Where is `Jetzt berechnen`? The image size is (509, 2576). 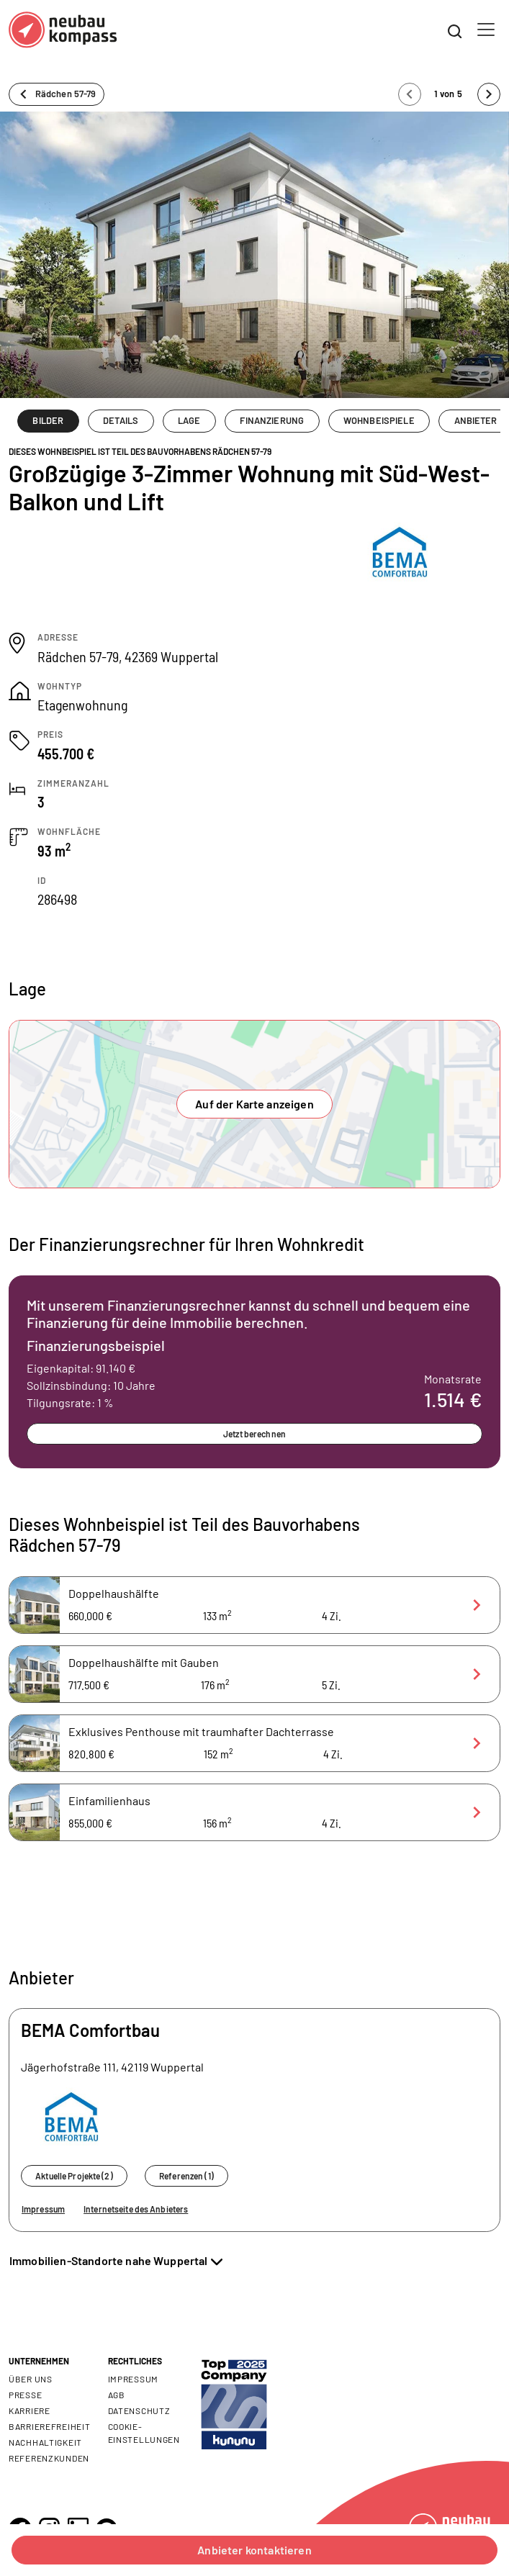 Jetzt berechnen is located at coordinates (254, 1434).